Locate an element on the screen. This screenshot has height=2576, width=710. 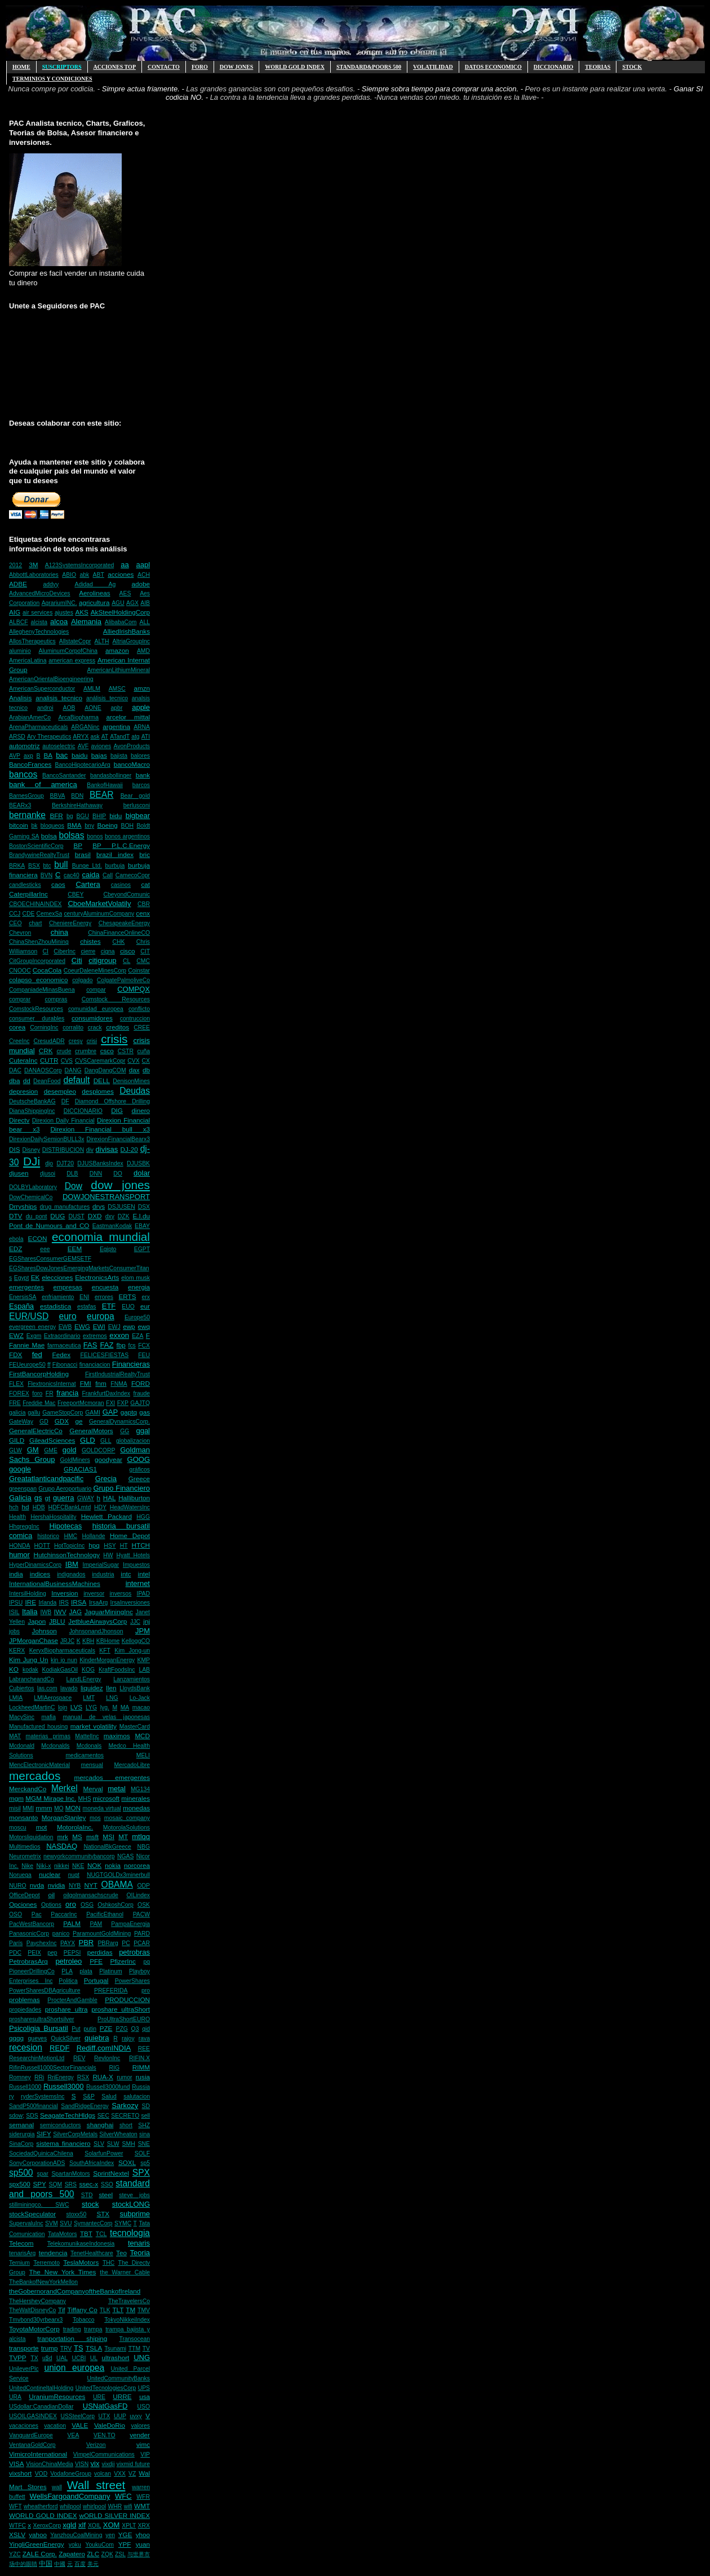
XPLT is located at coordinates (129, 2525).